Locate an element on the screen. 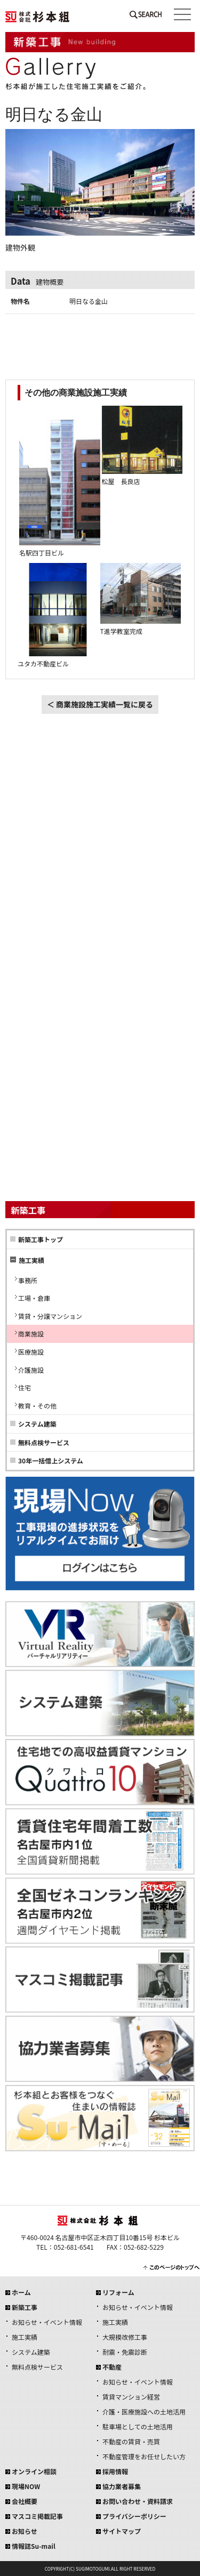  新築工事トップ is located at coordinates (40, 1239).